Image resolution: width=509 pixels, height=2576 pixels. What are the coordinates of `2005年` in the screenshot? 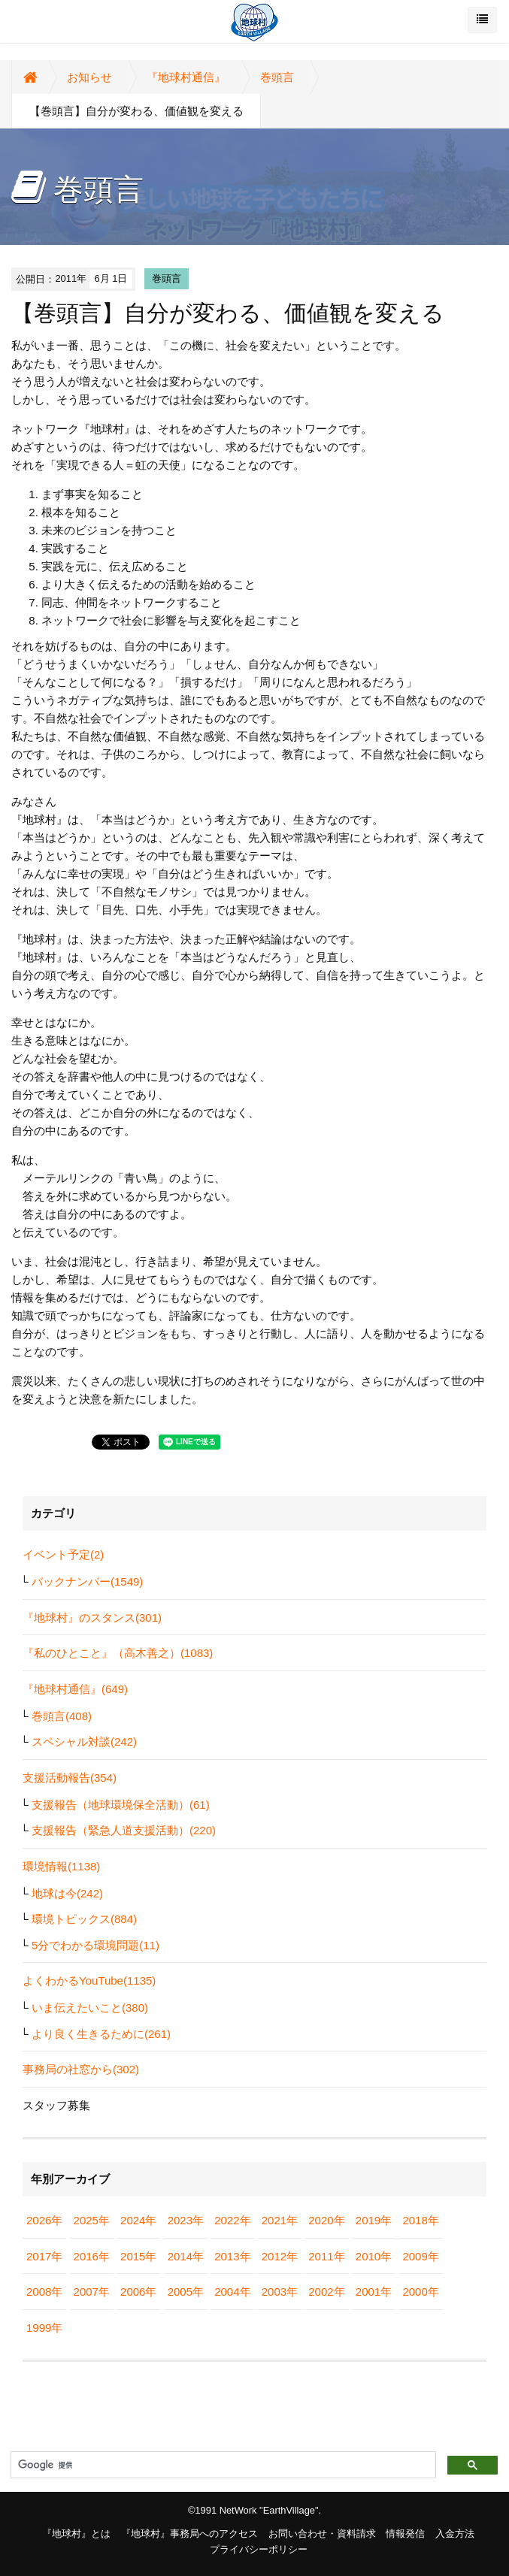 It's located at (186, 2291).